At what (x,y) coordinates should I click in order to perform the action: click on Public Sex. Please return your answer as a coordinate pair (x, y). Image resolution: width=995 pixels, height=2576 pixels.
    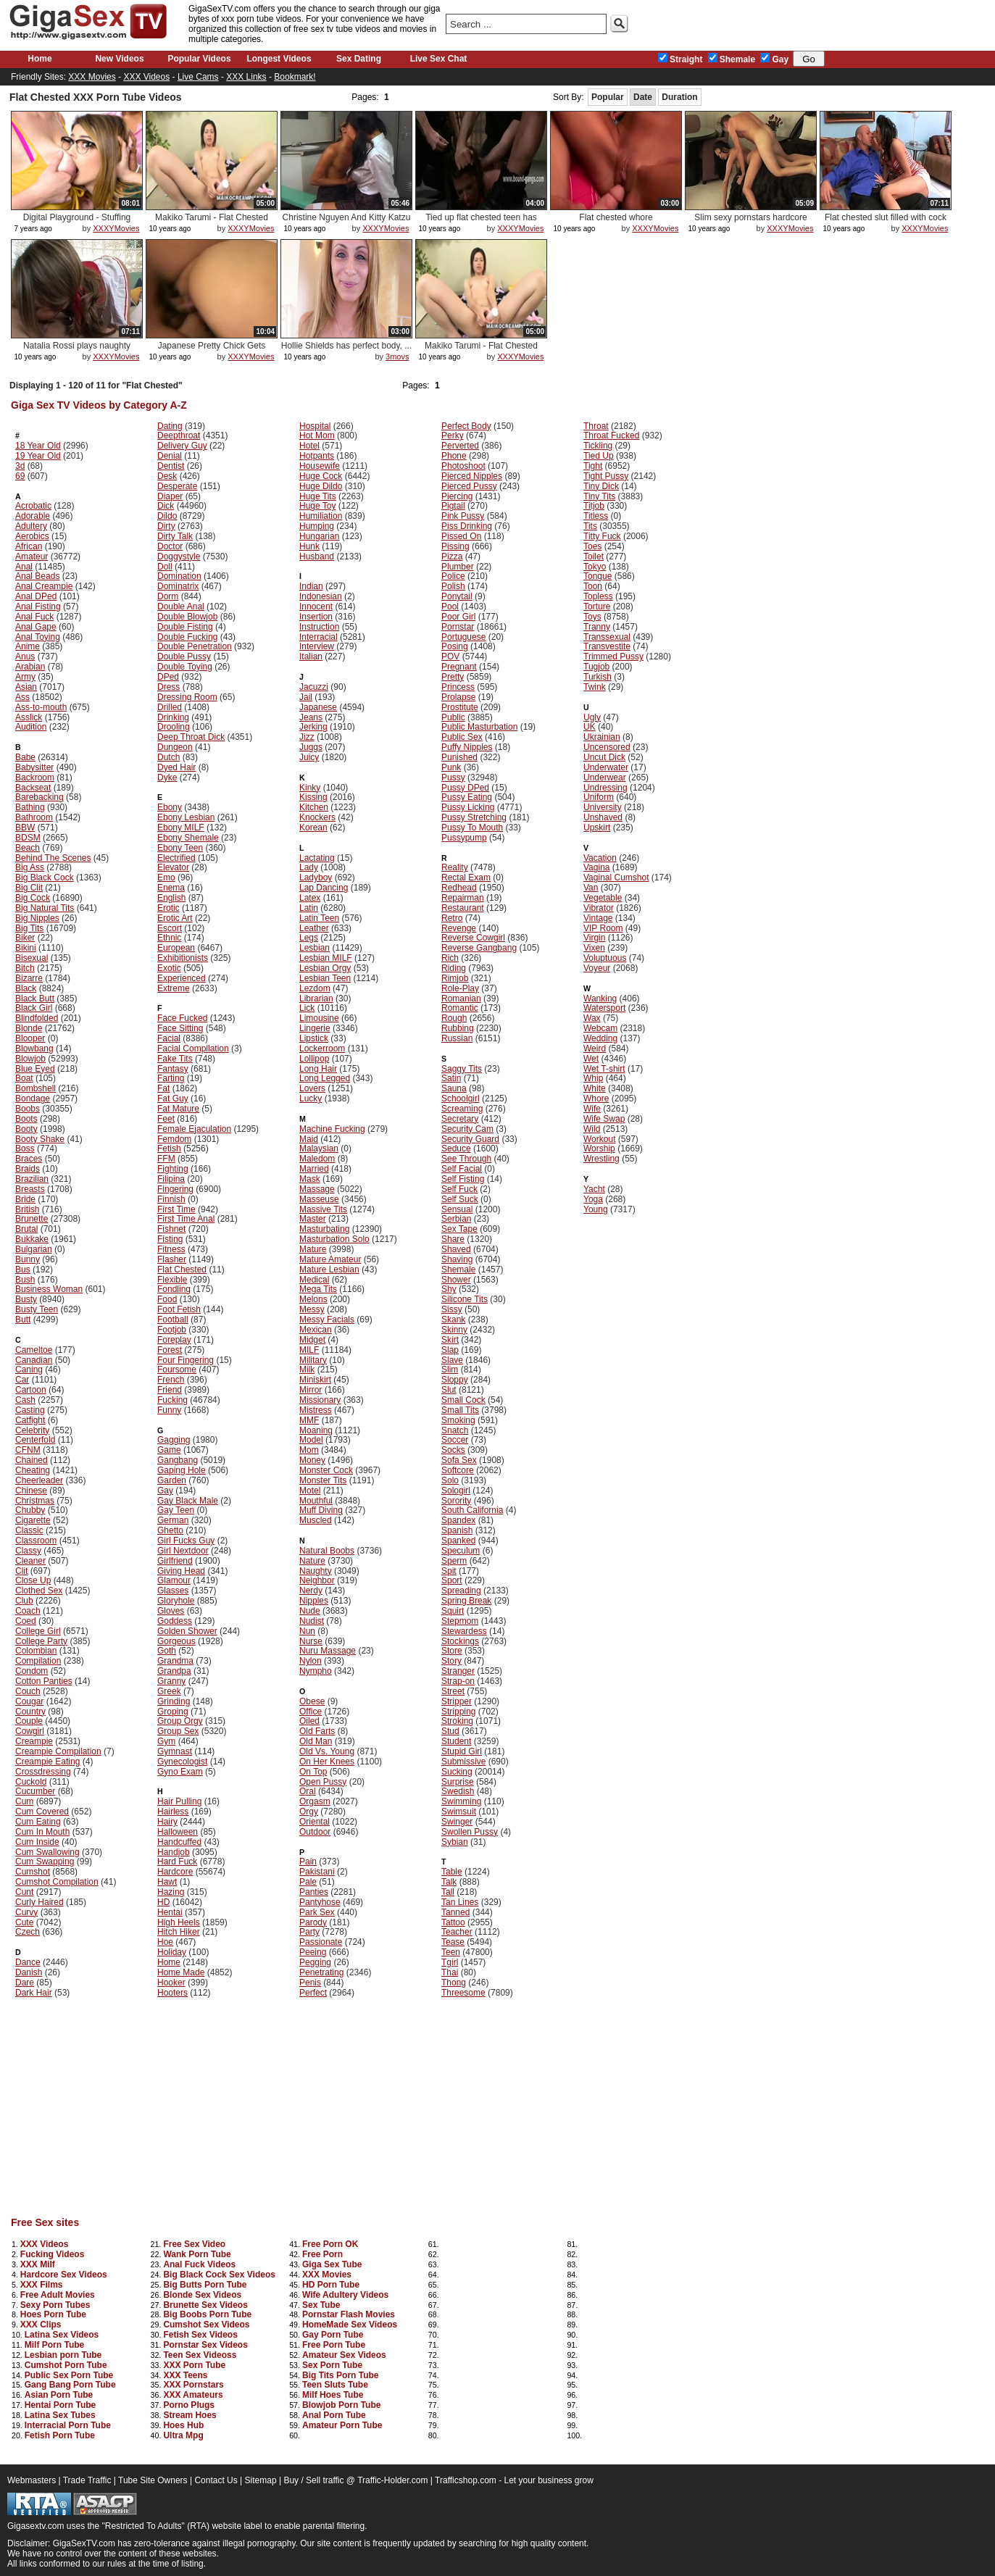
    Looking at the image, I should click on (462, 737).